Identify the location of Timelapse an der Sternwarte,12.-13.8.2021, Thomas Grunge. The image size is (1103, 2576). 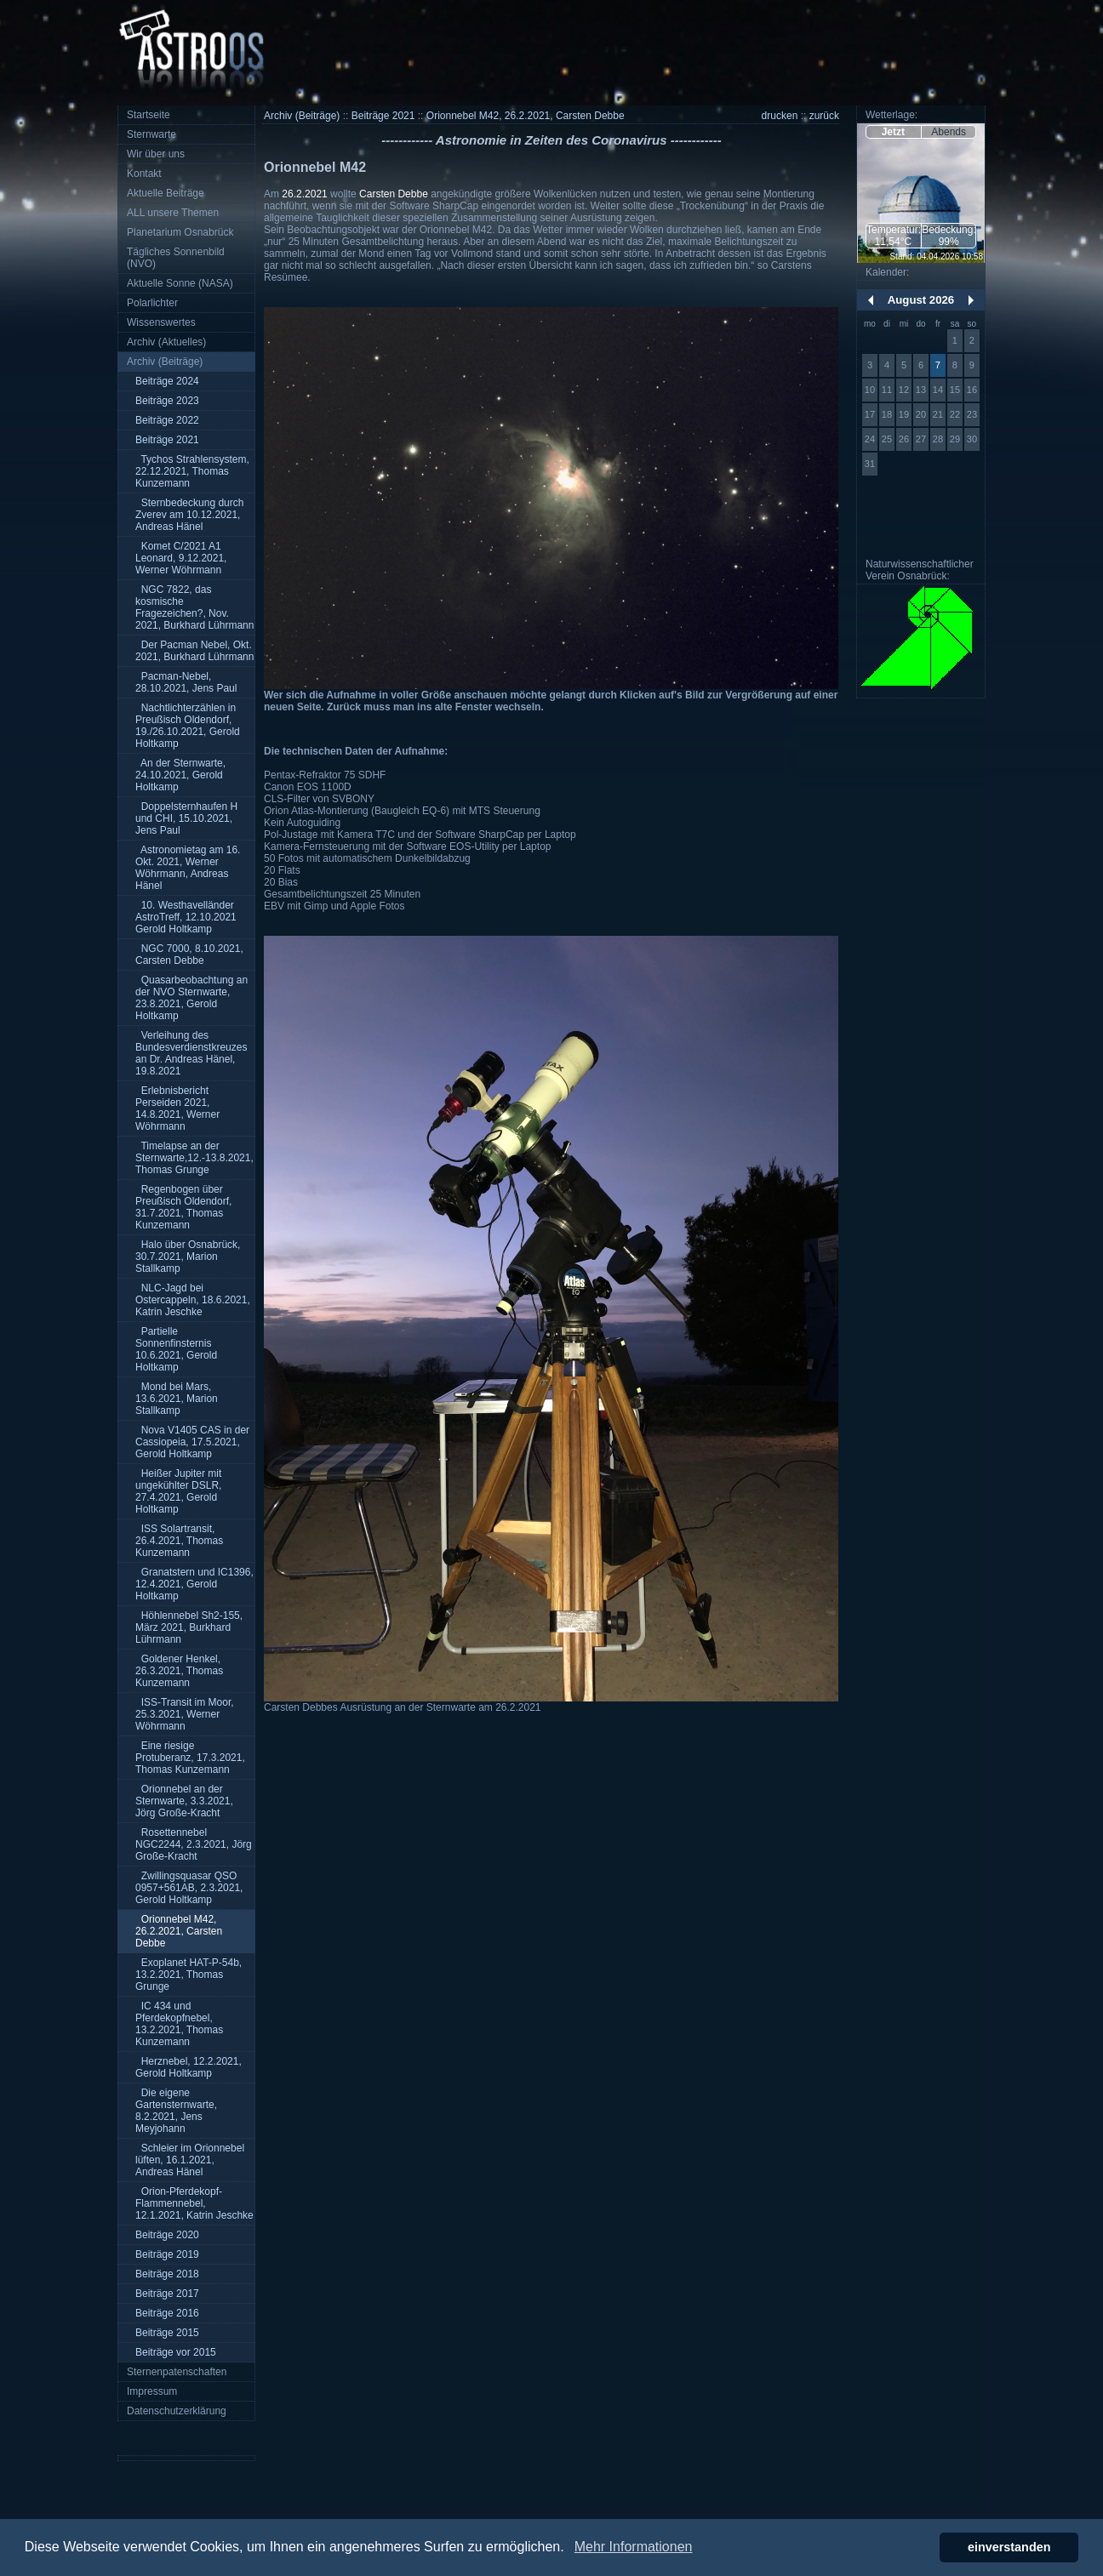
(194, 1158).